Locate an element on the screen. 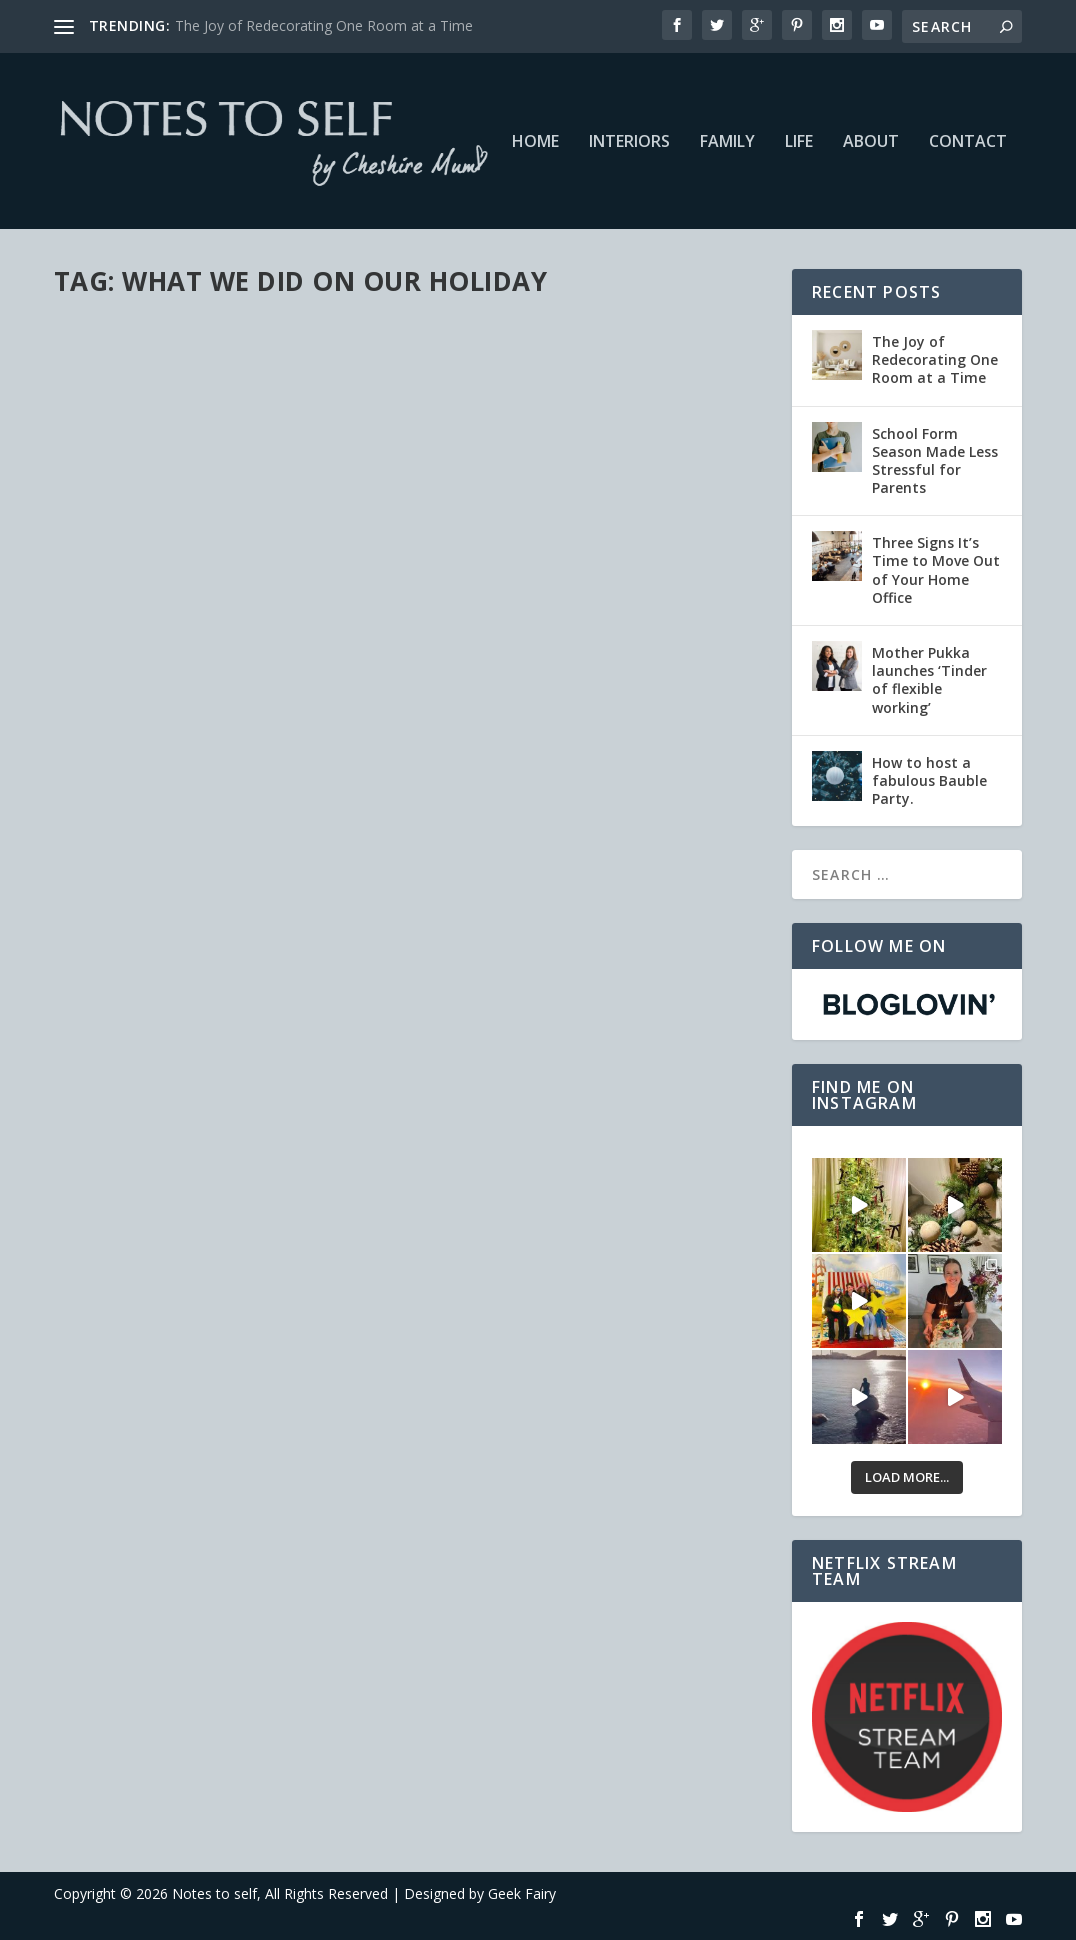 This screenshot has height=1940, width=1076. Three Signs It’s Time to Move Out of Your Home Office is located at coordinates (936, 570).